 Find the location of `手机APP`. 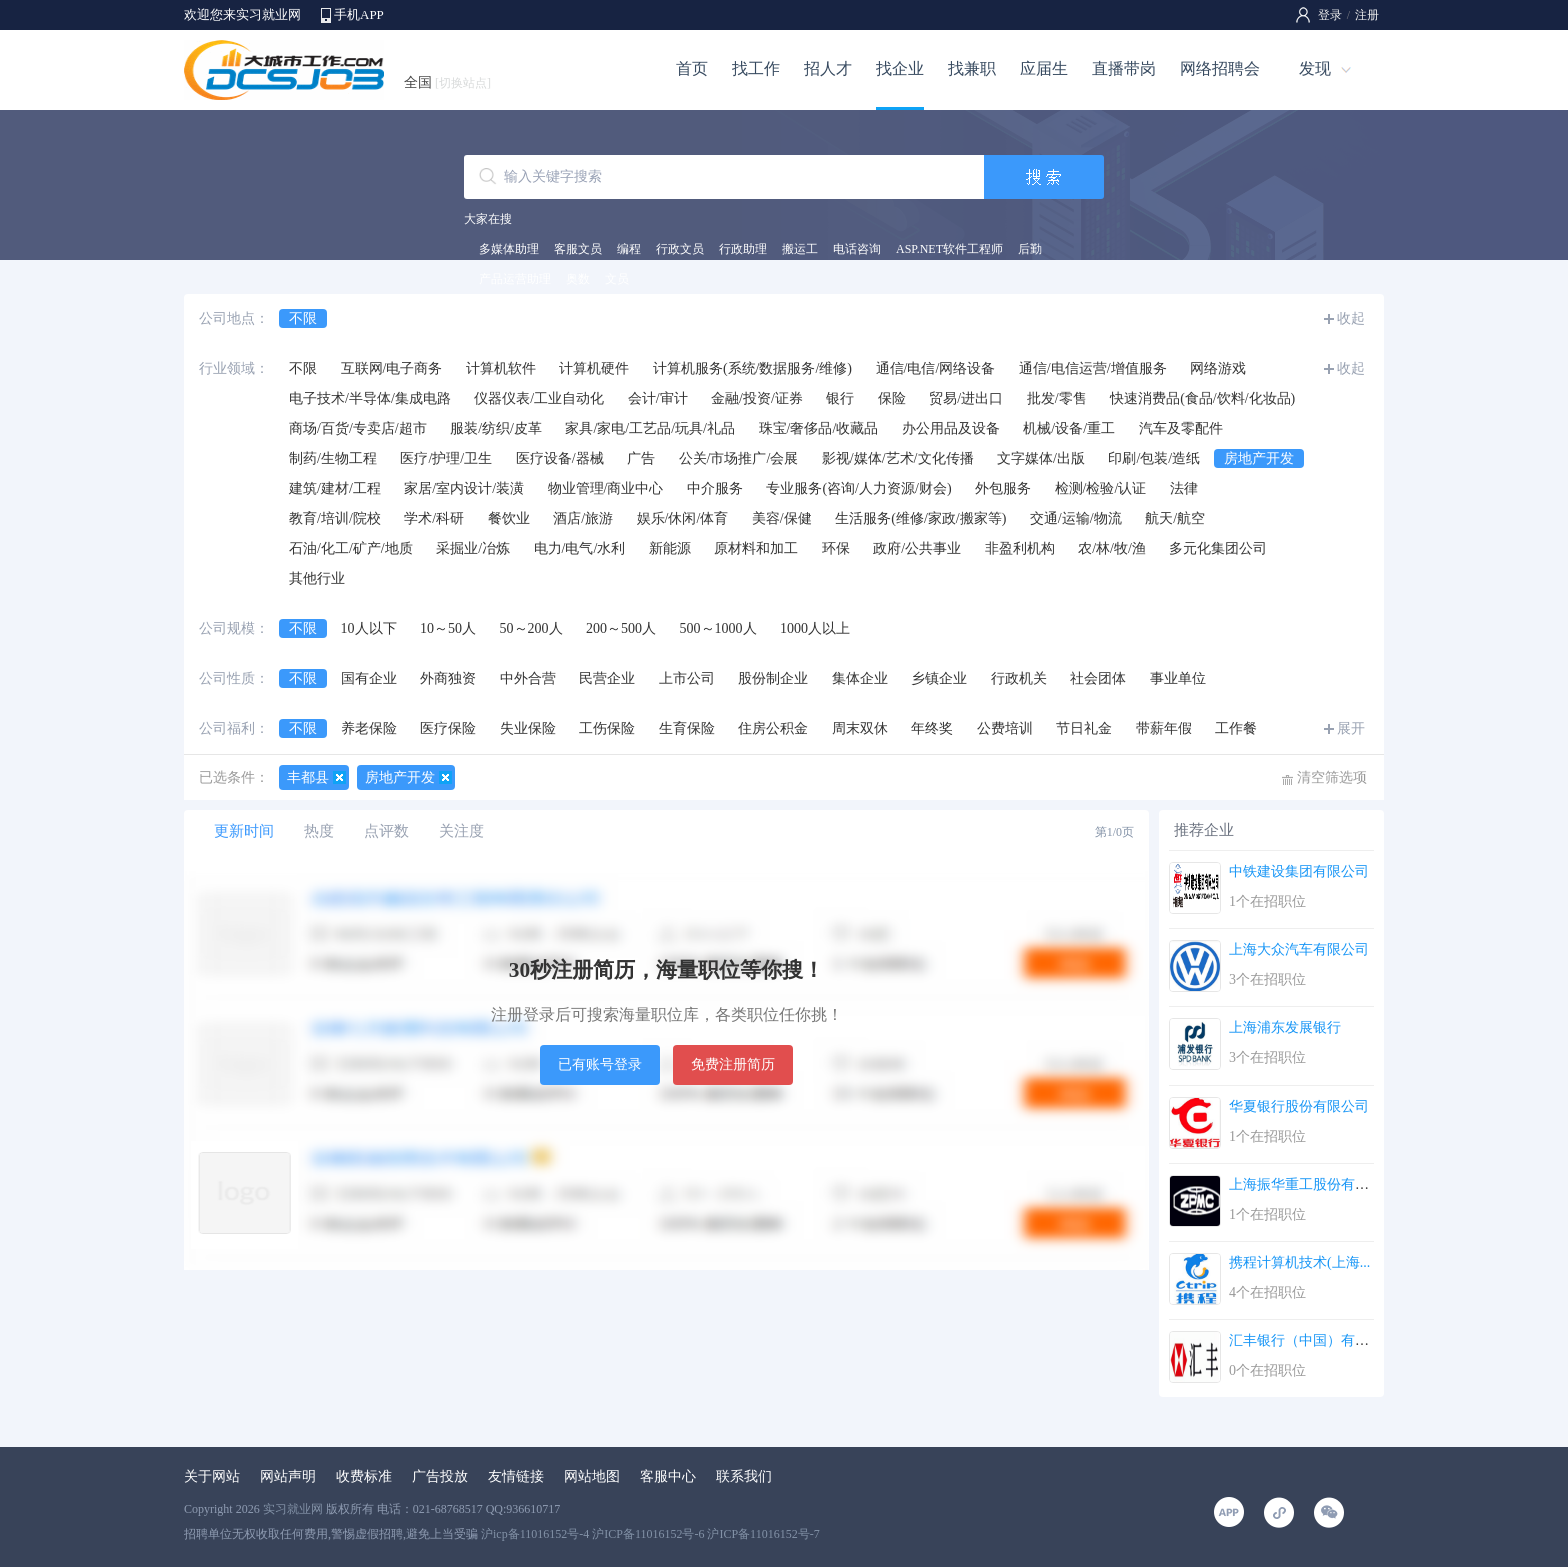

手机APP is located at coordinates (359, 14).